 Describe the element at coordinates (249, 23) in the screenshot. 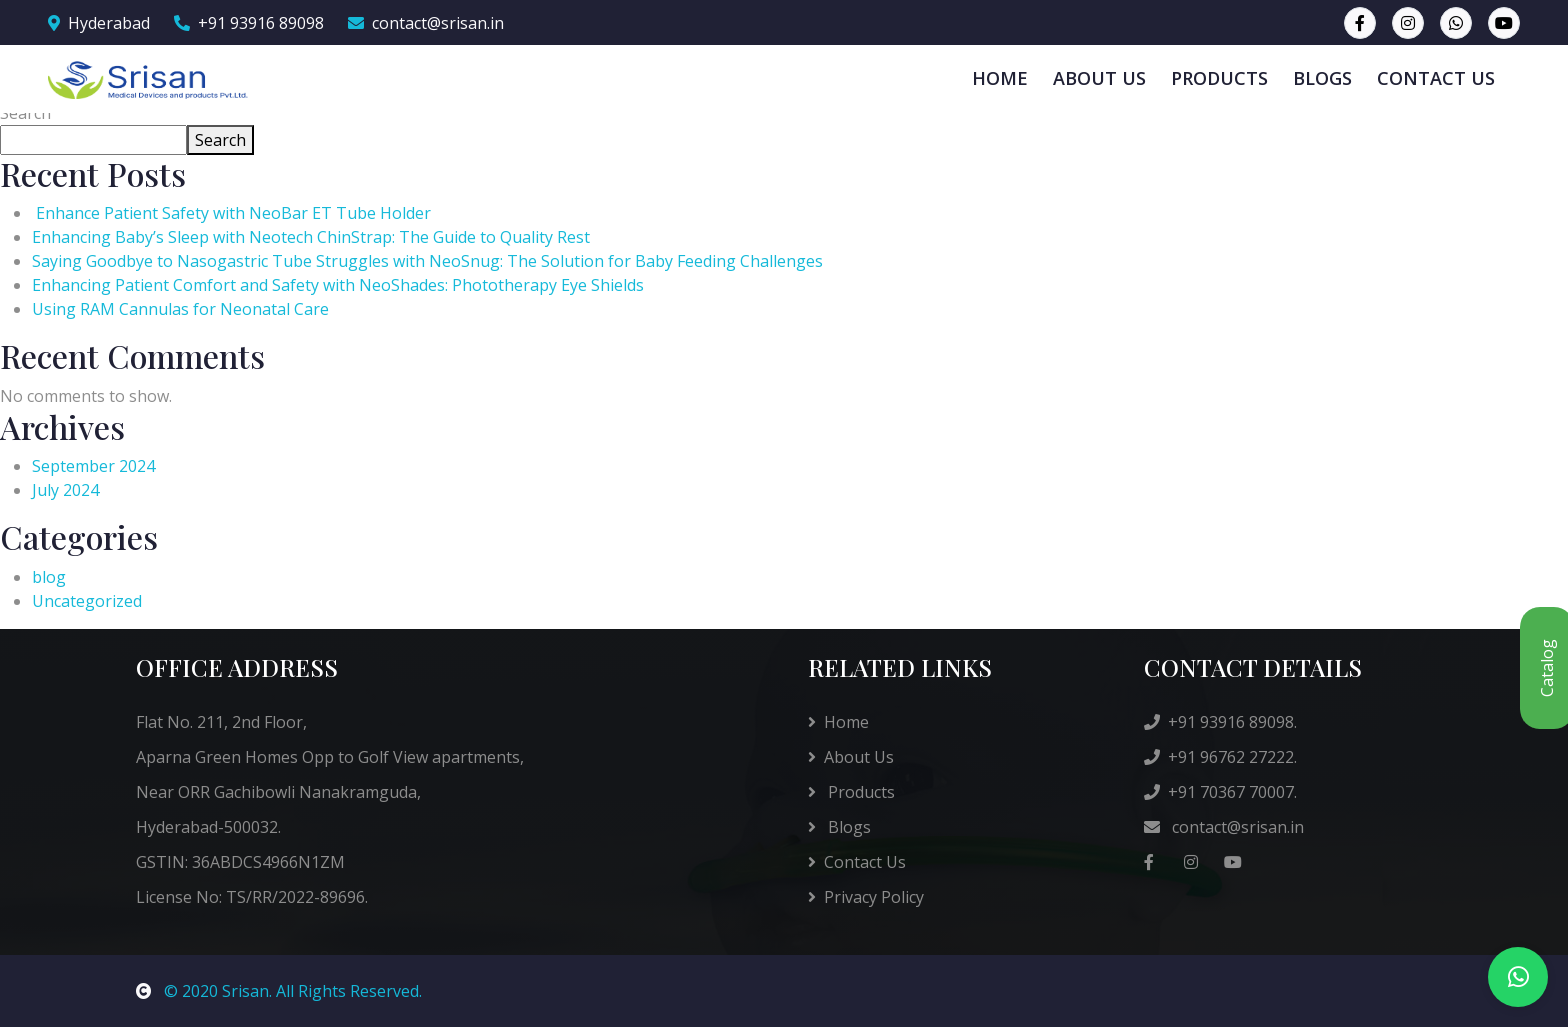

I see `+91 93916 89098` at that location.